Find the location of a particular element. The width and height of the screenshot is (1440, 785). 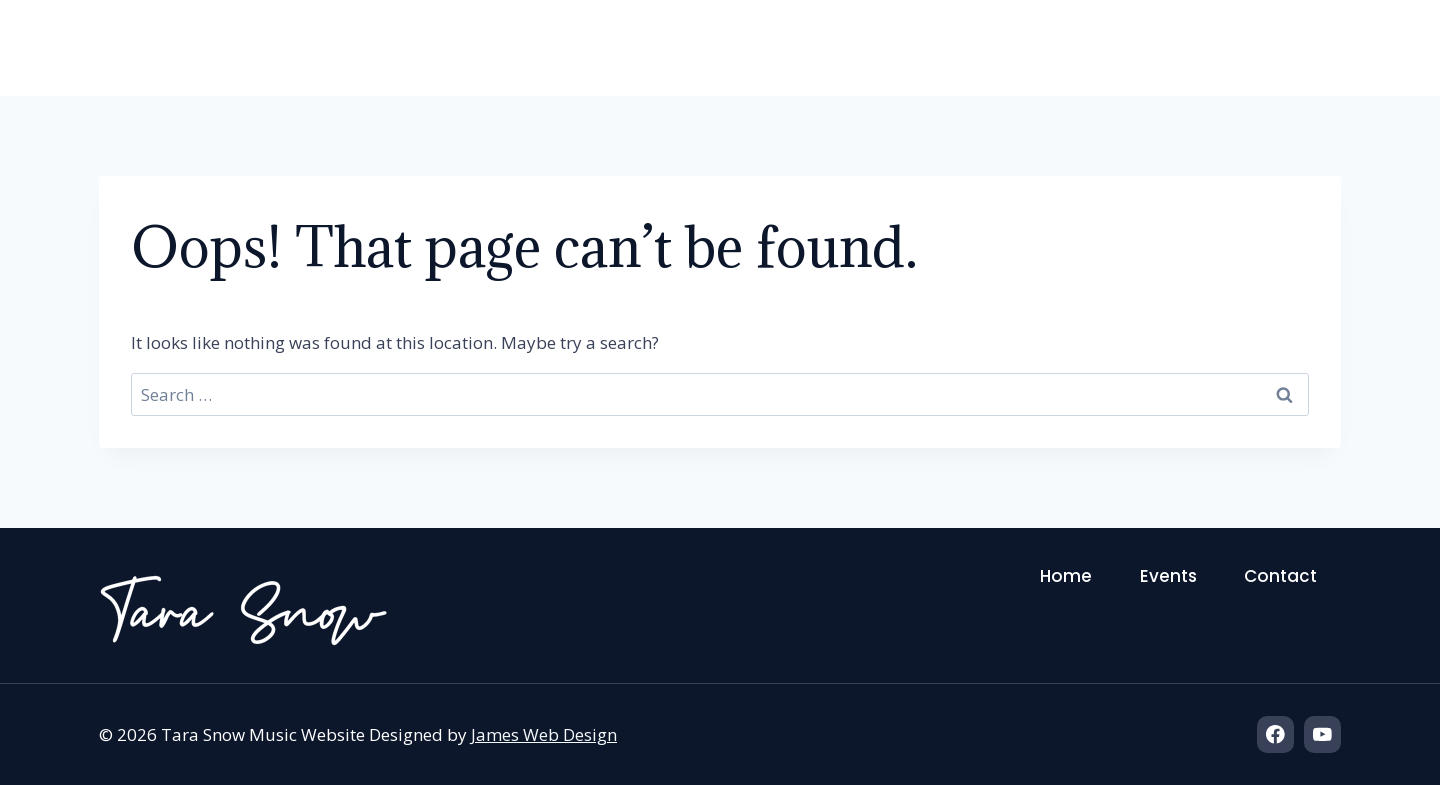

Home is located at coordinates (1063, 55).